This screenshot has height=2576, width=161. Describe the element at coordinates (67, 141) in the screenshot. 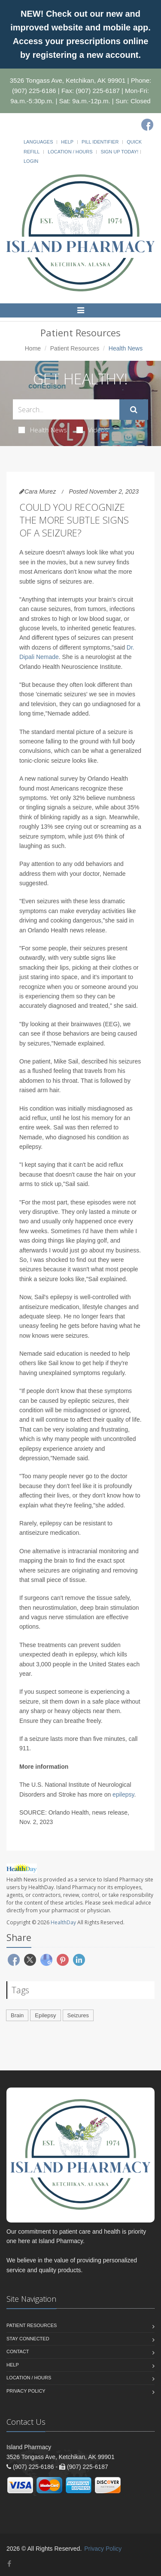

I see `Help` at that location.